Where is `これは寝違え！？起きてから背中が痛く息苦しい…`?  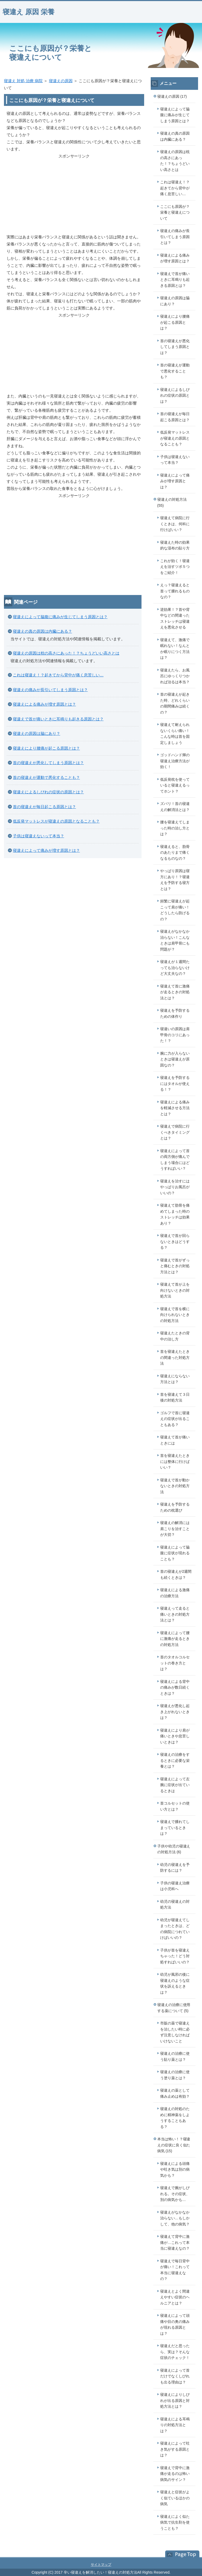
これは寝違え！？起きてから背中が痛く息苦しい… is located at coordinates (58, 675).